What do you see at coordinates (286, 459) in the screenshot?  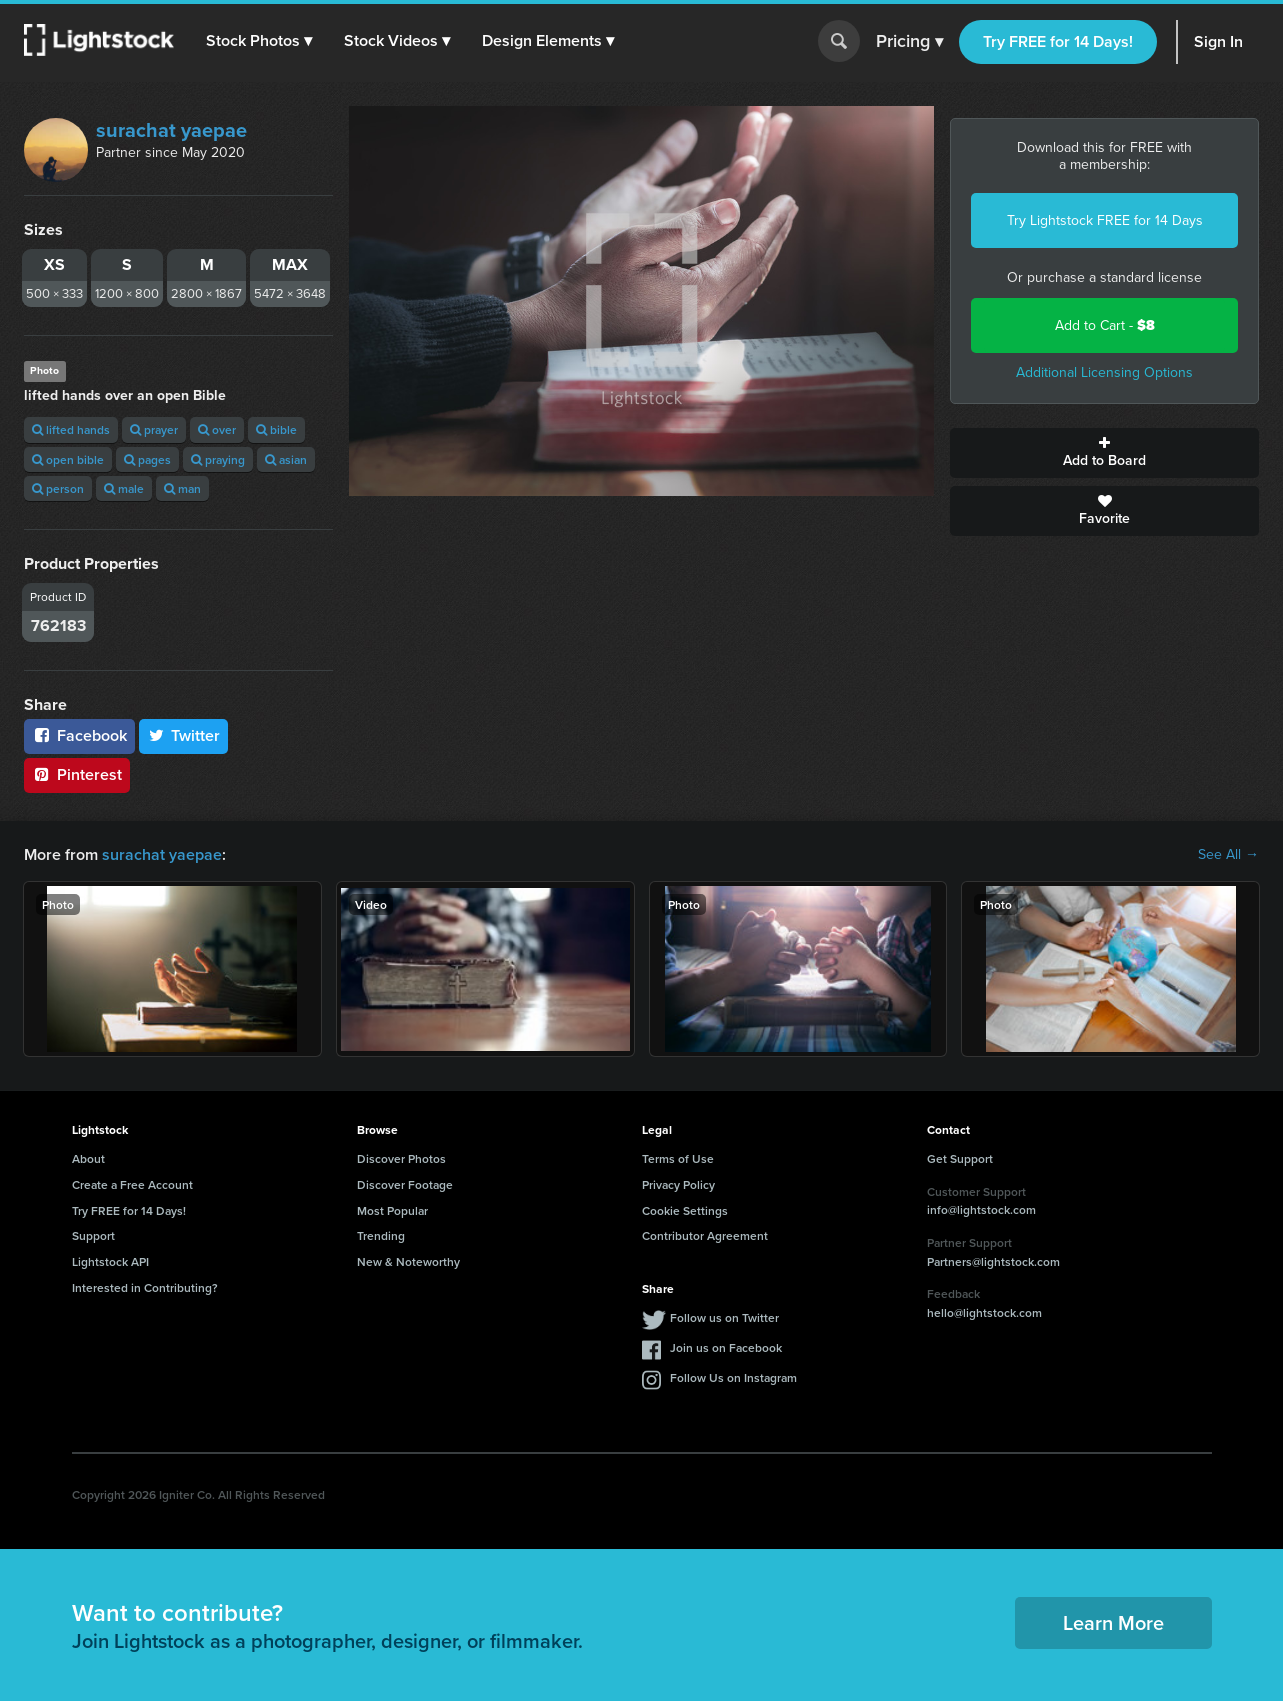 I see `asian` at bounding box center [286, 459].